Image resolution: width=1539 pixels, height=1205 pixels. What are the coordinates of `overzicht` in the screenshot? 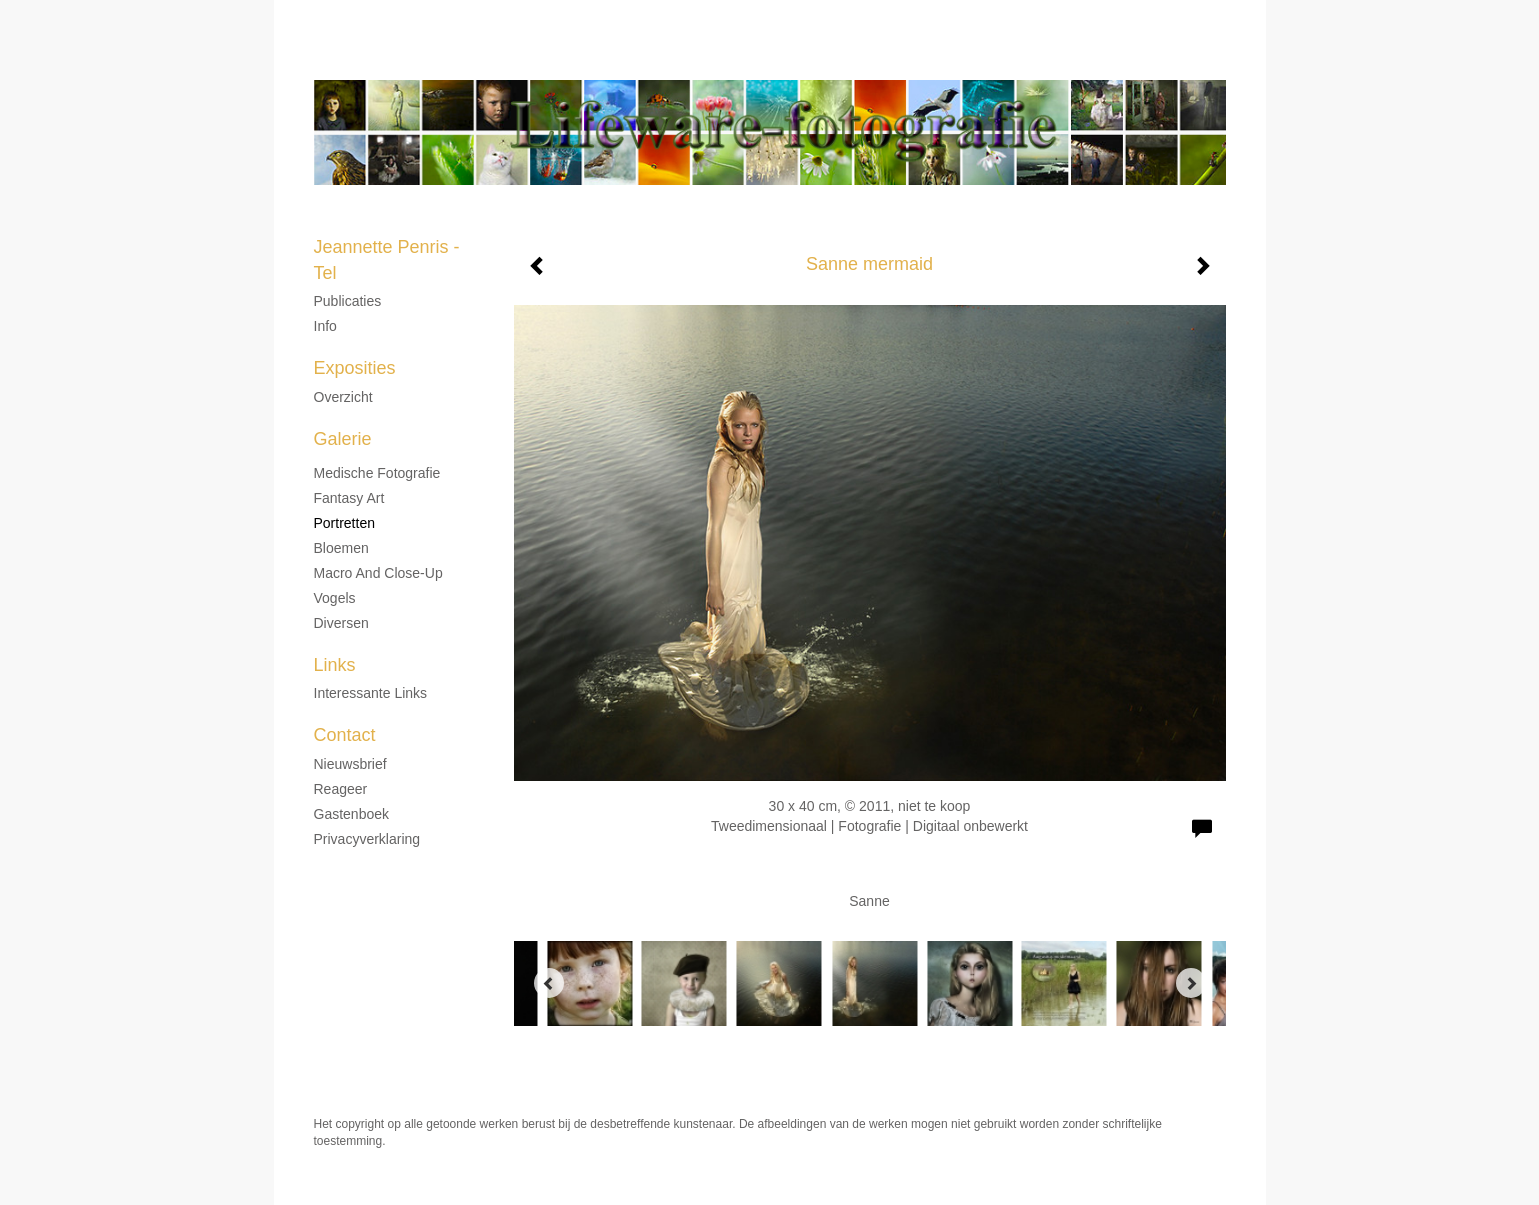 It's located at (343, 397).